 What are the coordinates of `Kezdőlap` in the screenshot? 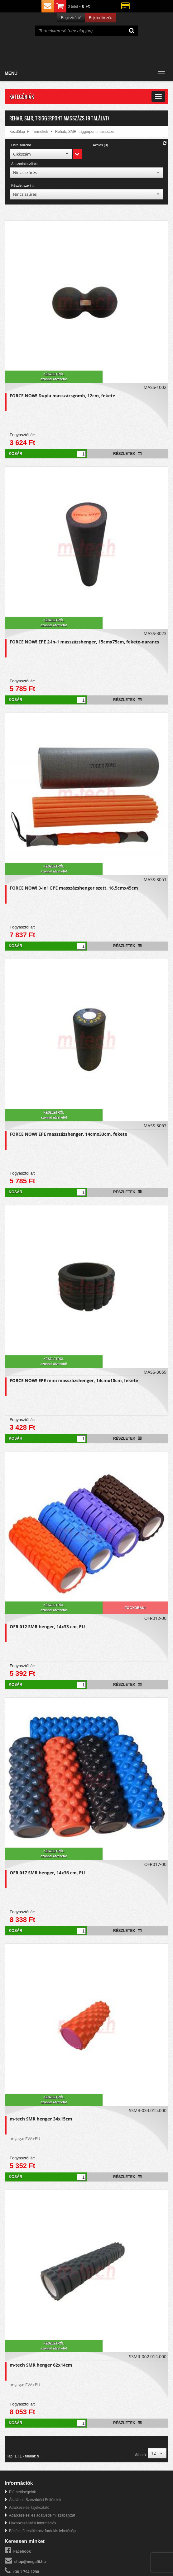 It's located at (17, 131).